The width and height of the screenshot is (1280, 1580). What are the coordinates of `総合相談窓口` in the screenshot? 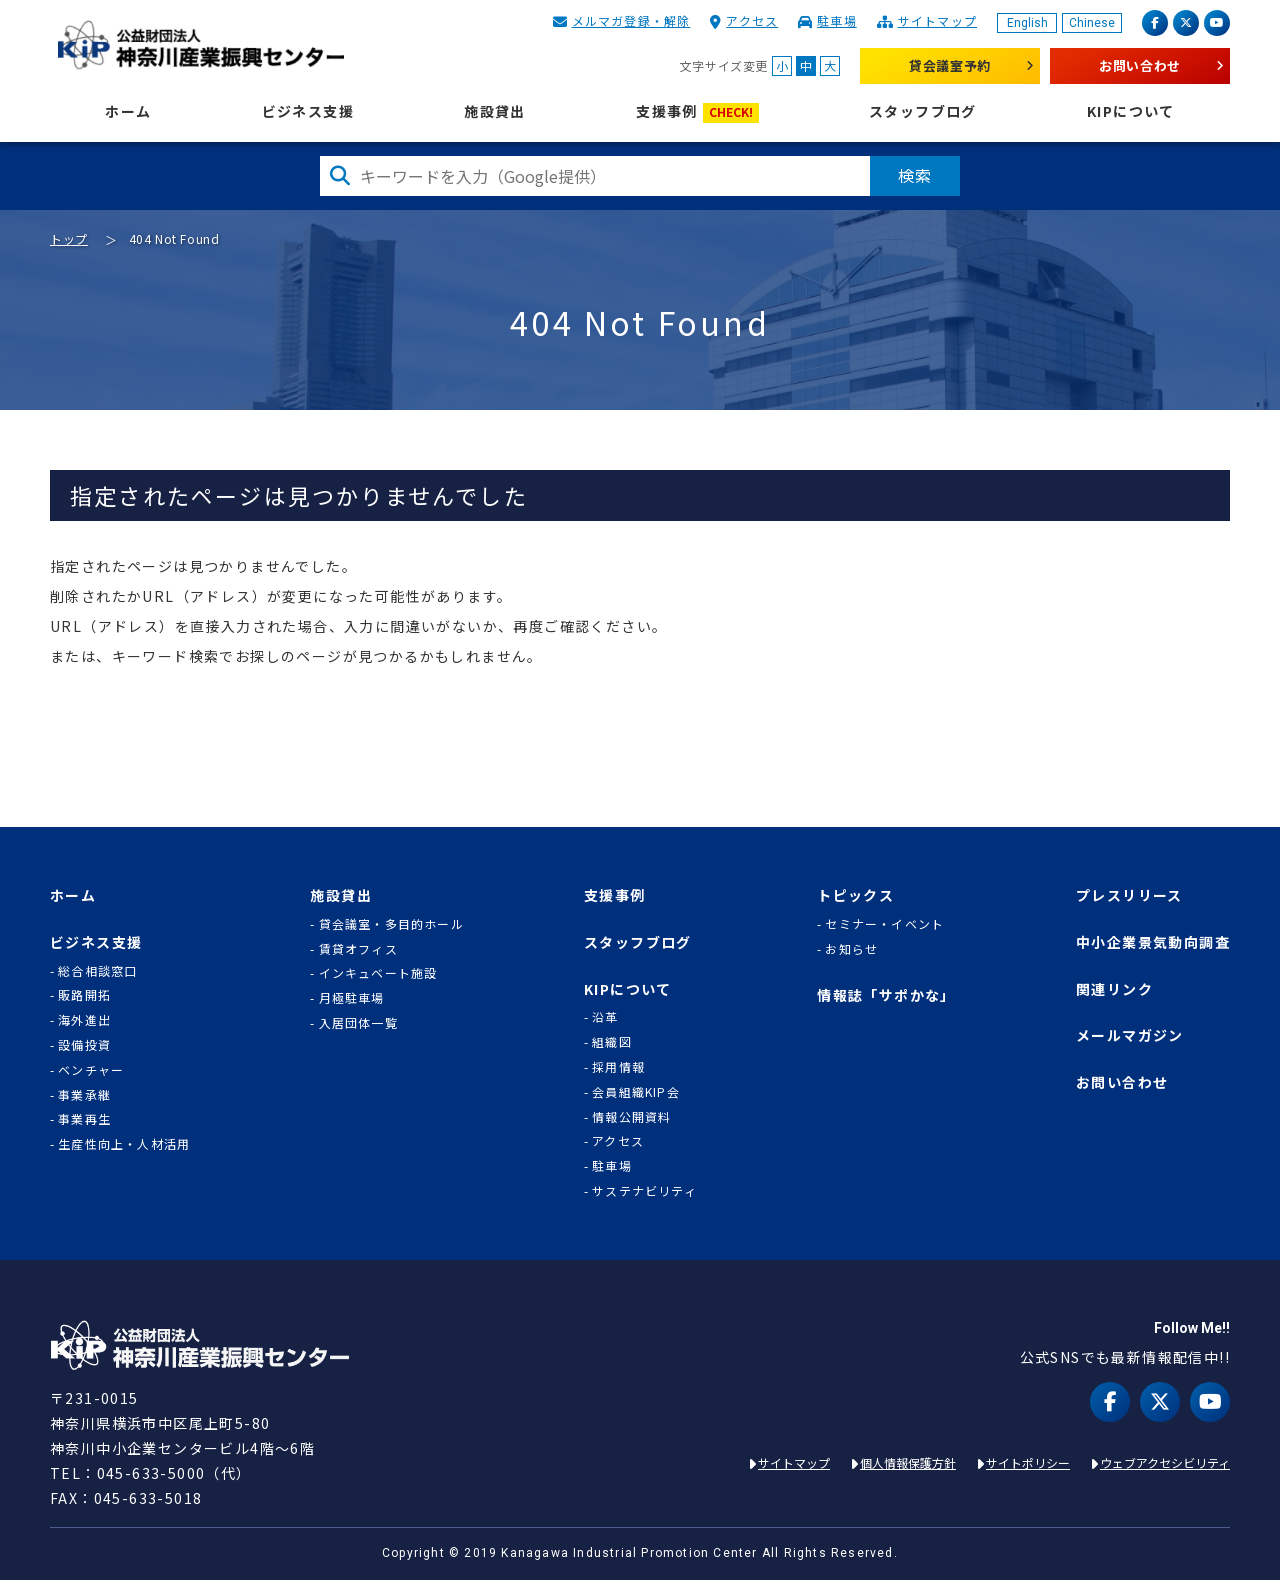 It's located at (97, 971).